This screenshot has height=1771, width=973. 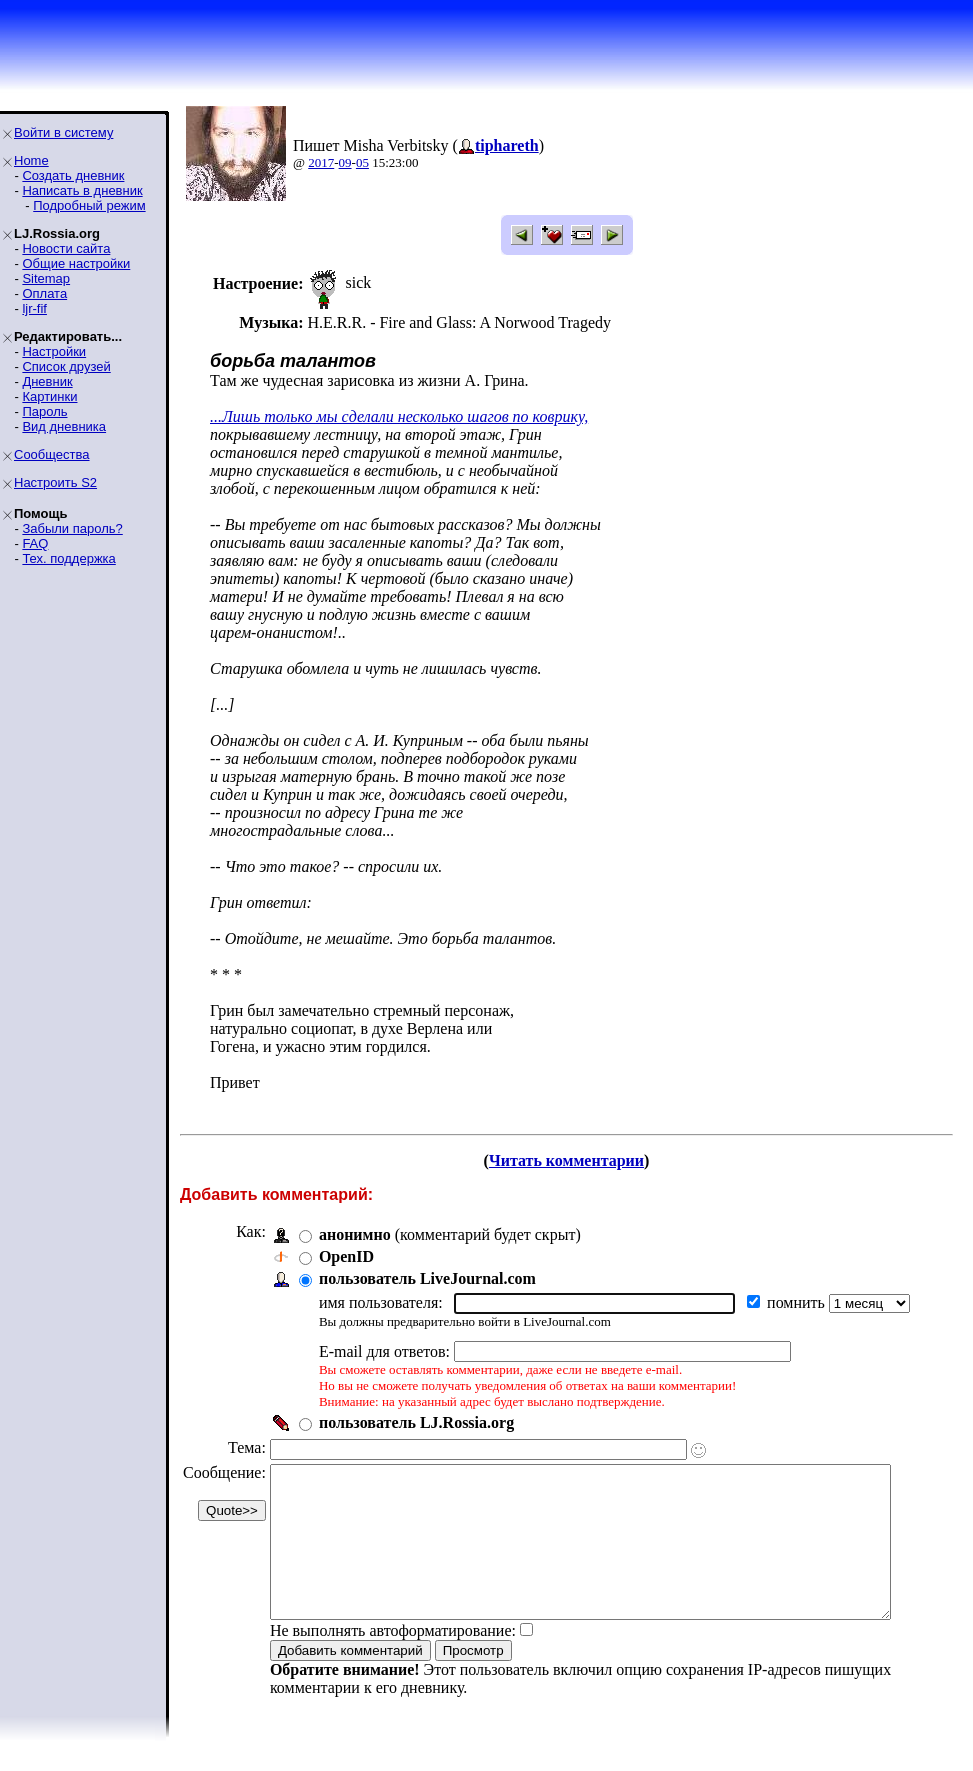 I want to click on Дневник, so click(x=47, y=381).